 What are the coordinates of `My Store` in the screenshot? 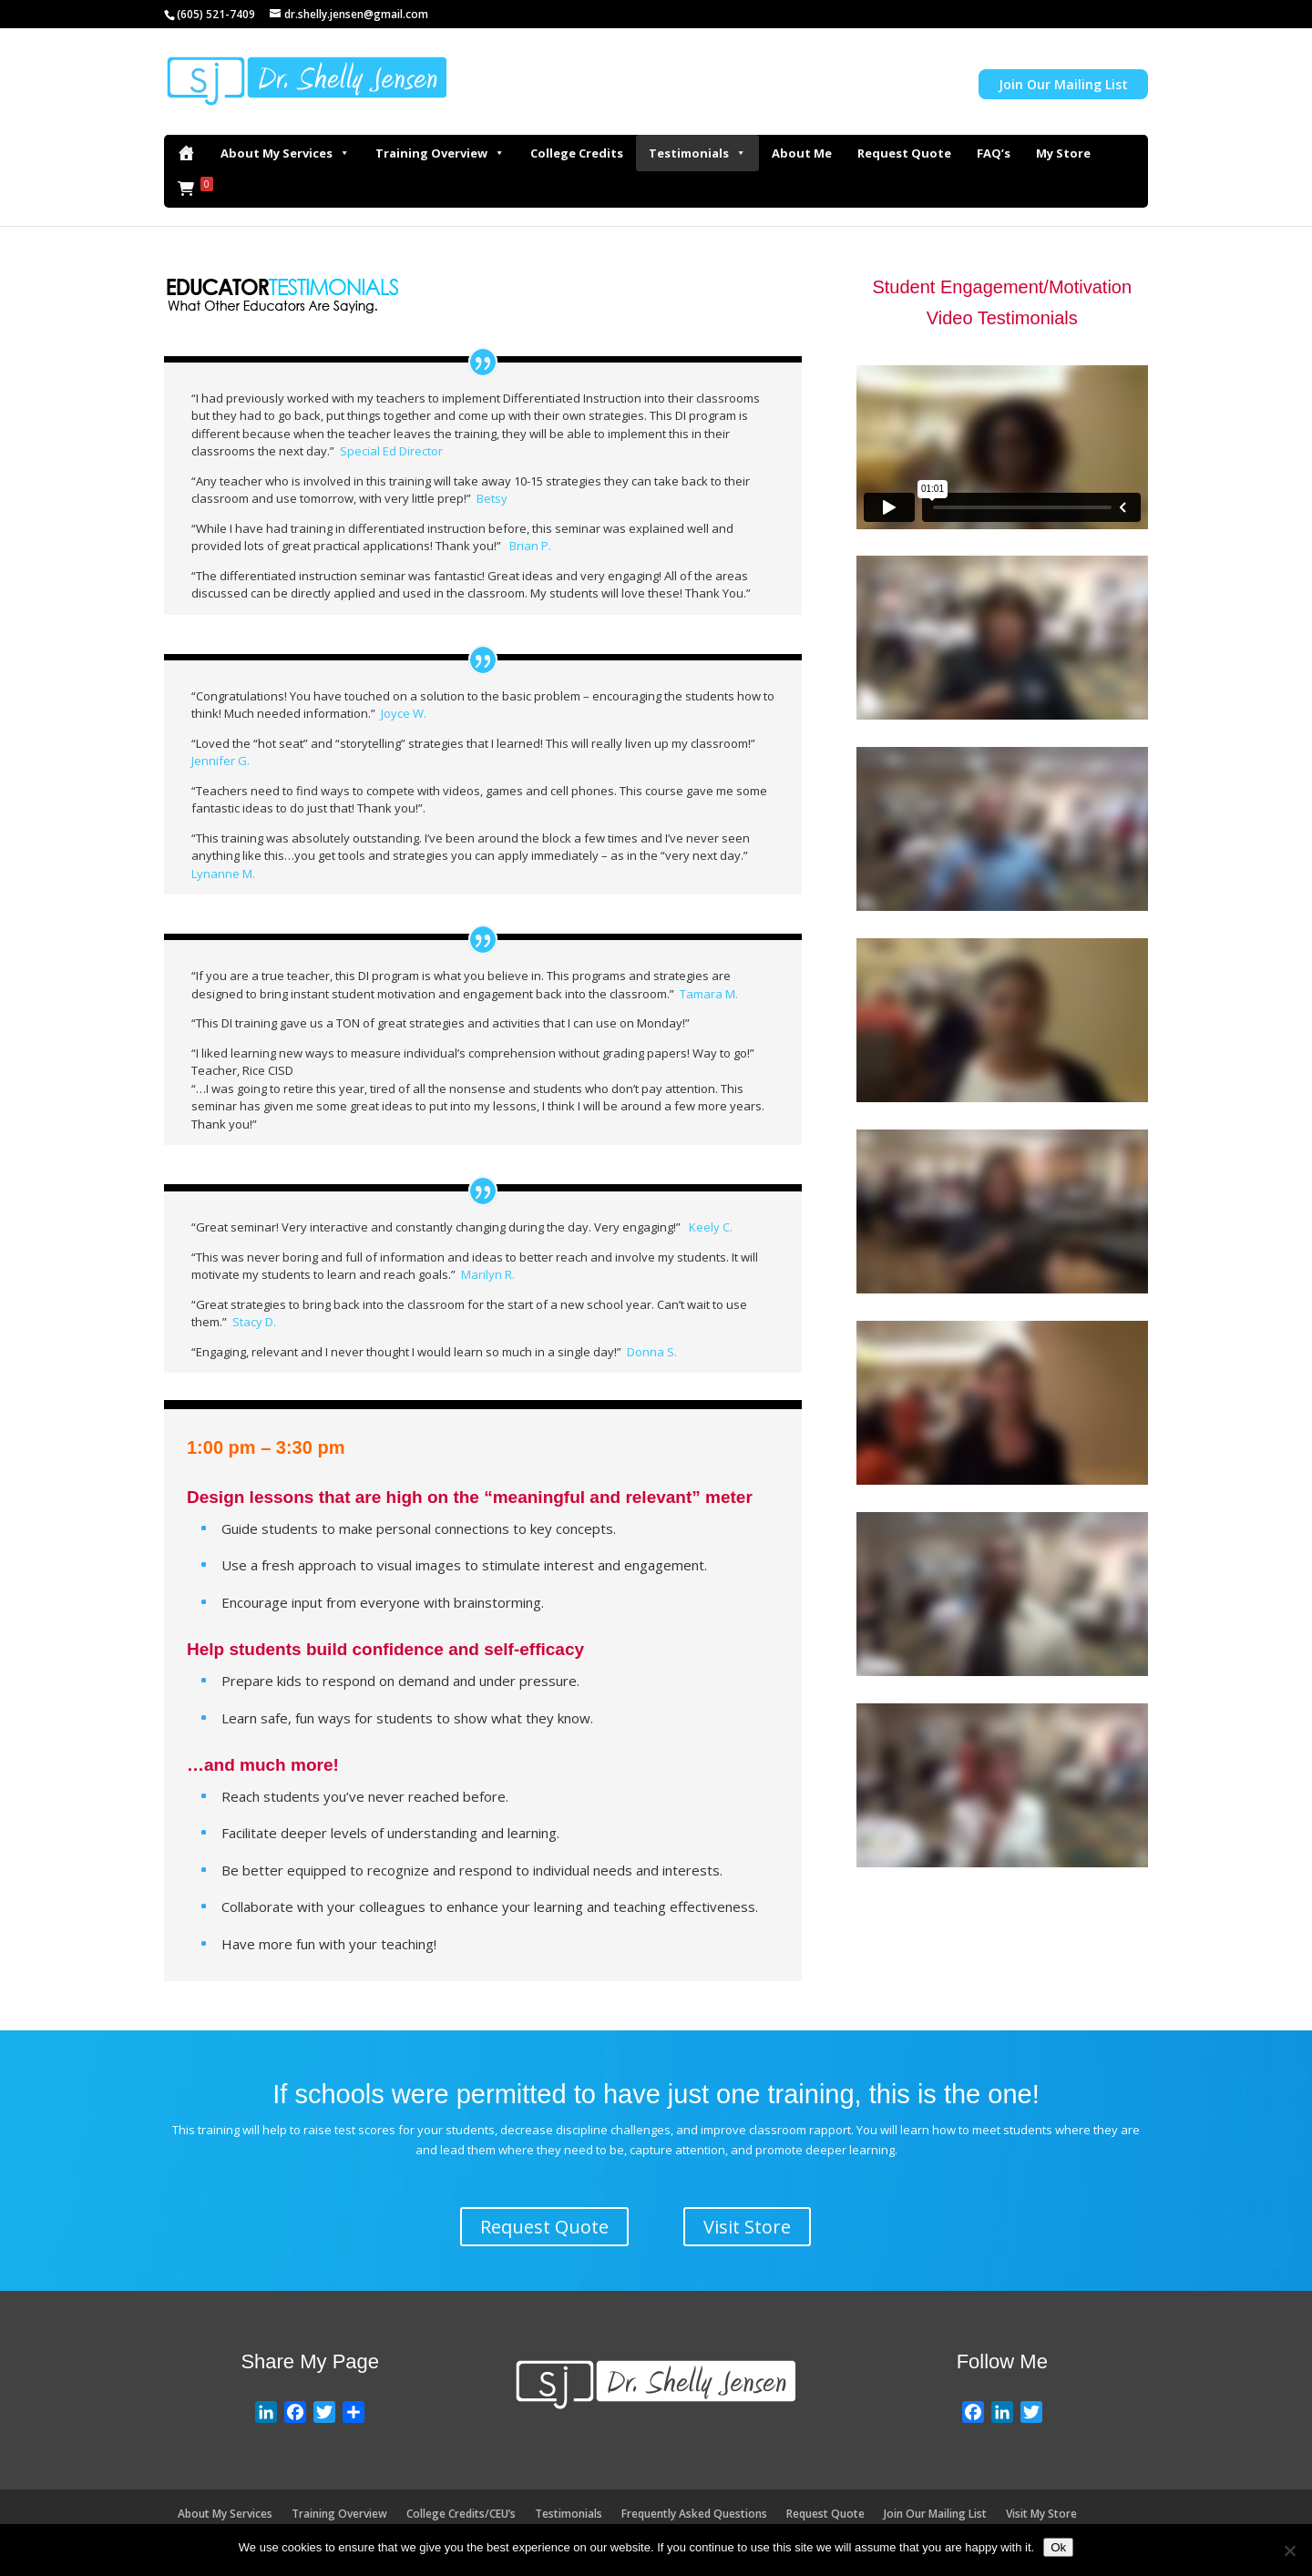 It's located at (1063, 153).